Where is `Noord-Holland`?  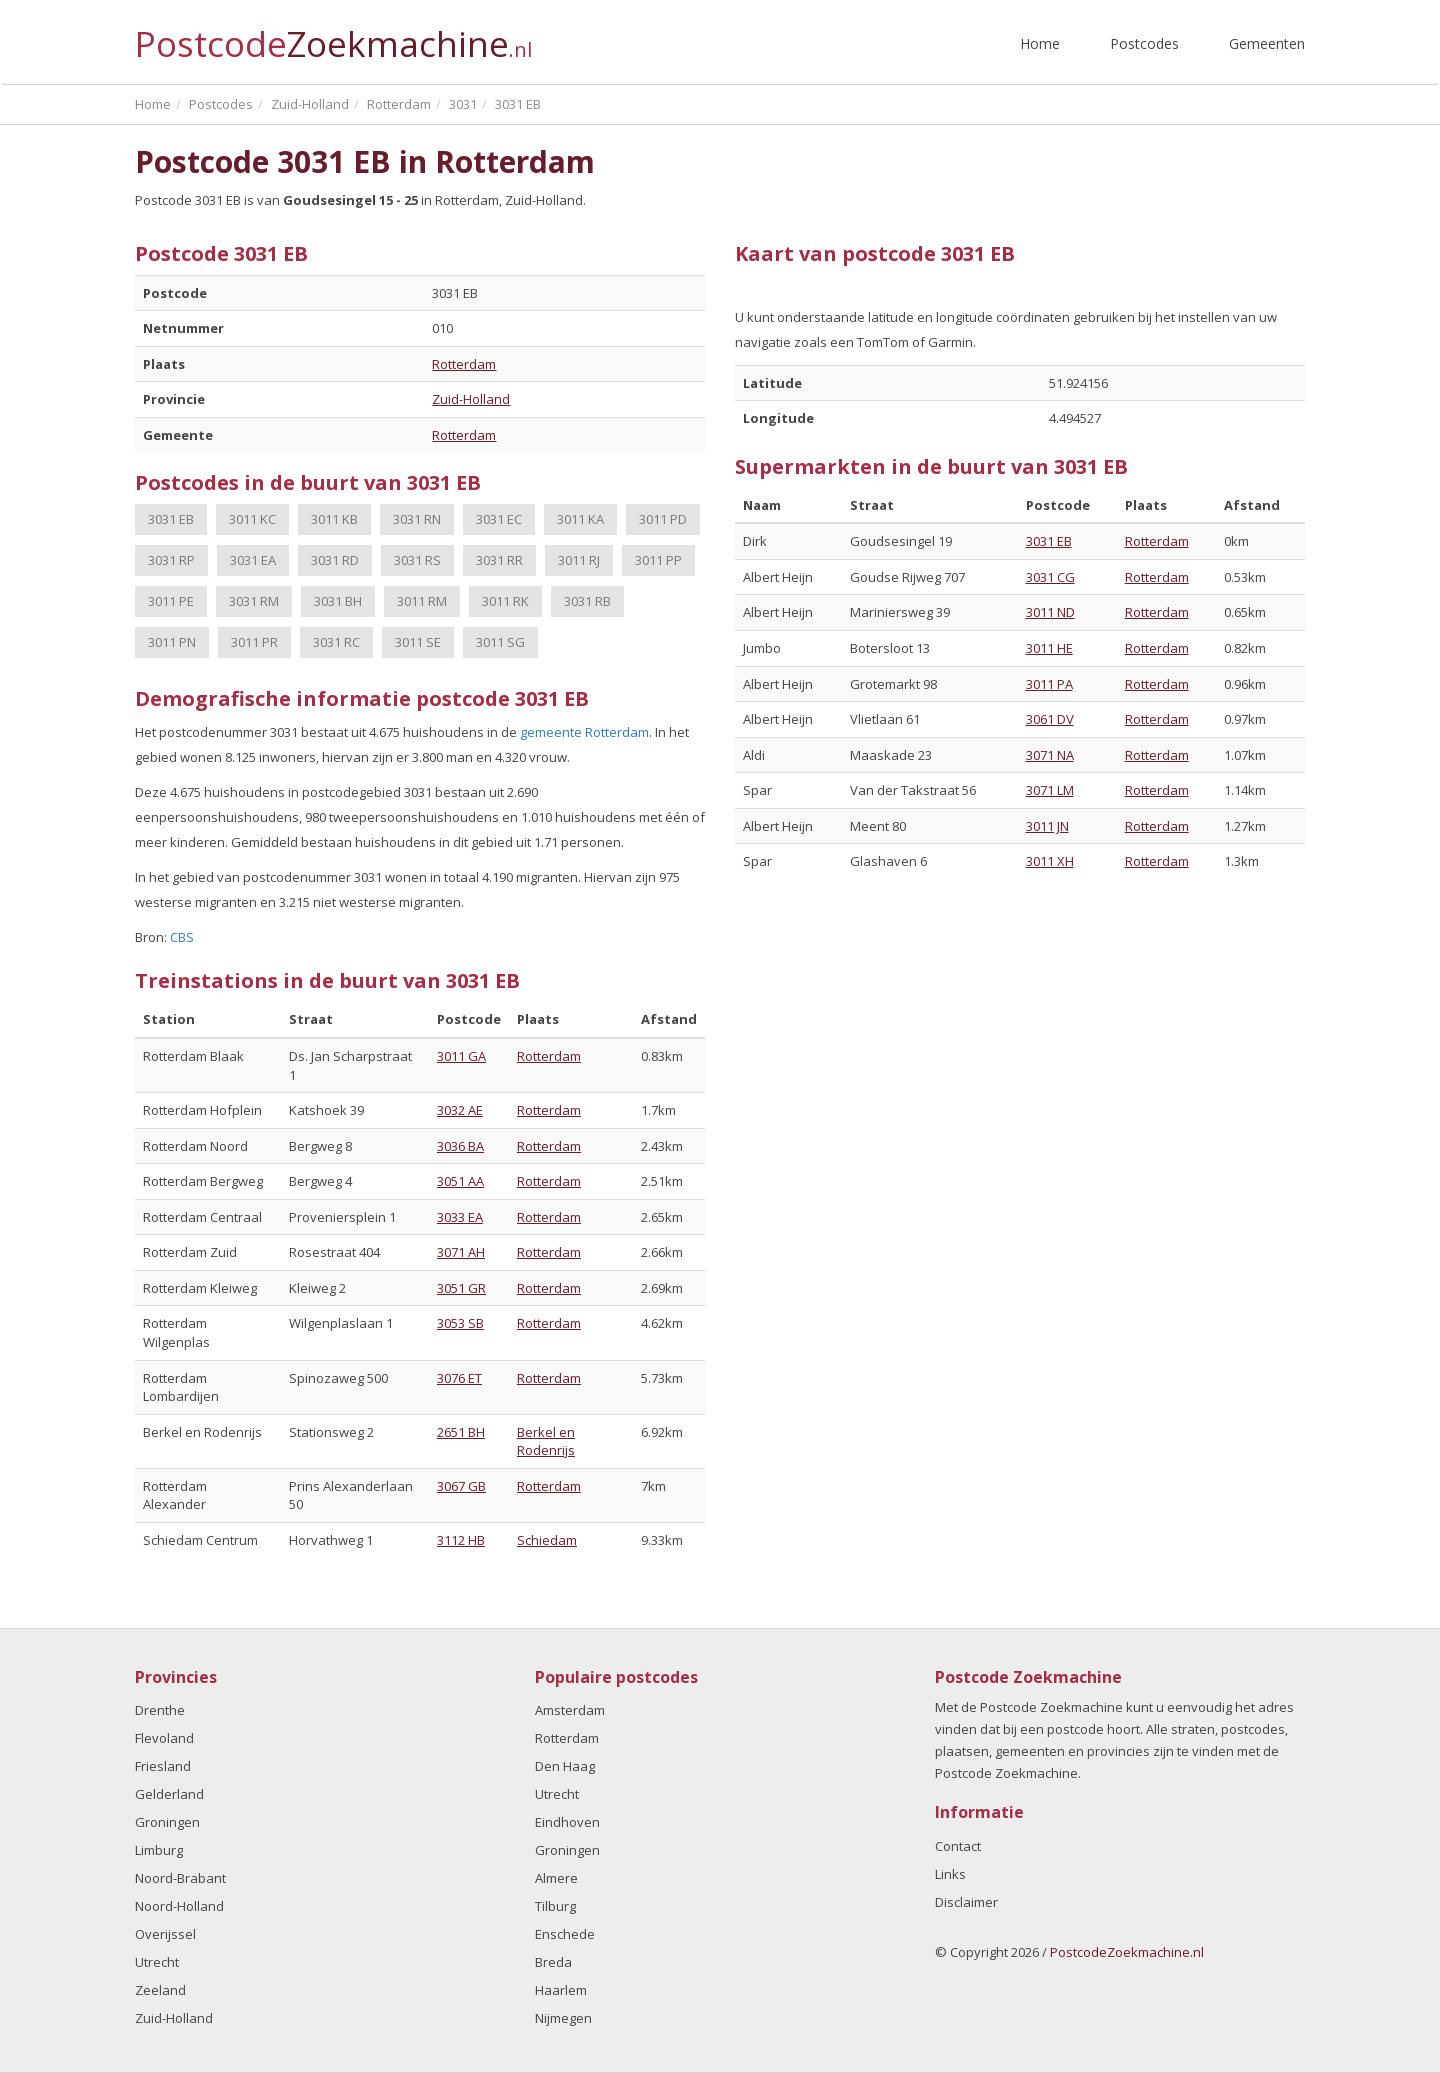
Noord-Holland is located at coordinates (179, 1906).